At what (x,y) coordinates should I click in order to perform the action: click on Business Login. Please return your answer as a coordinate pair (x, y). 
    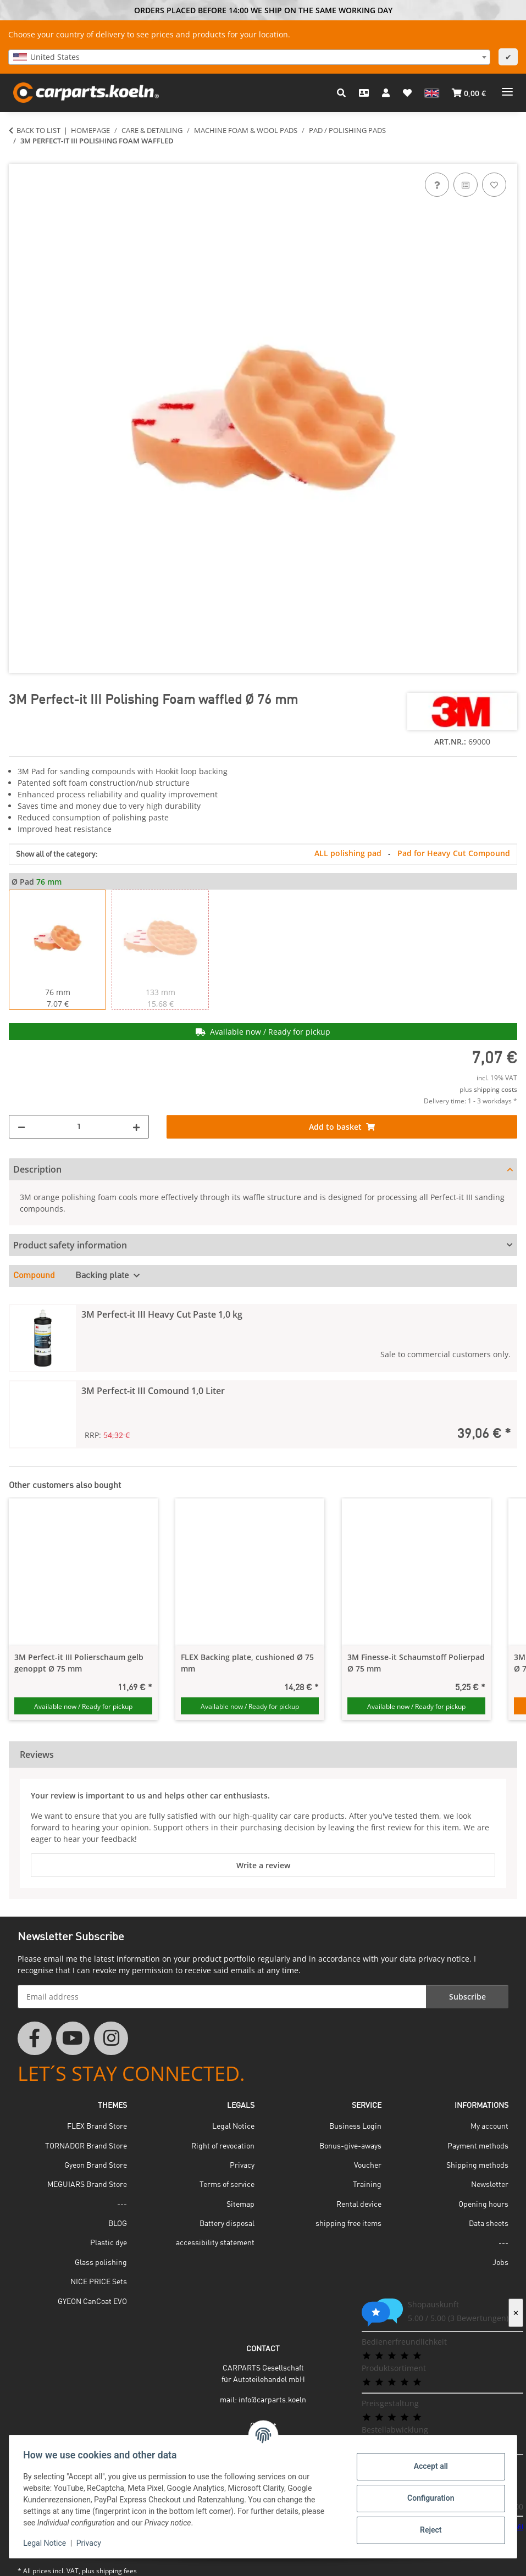
    Looking at the image, I should click on (355, 2126).